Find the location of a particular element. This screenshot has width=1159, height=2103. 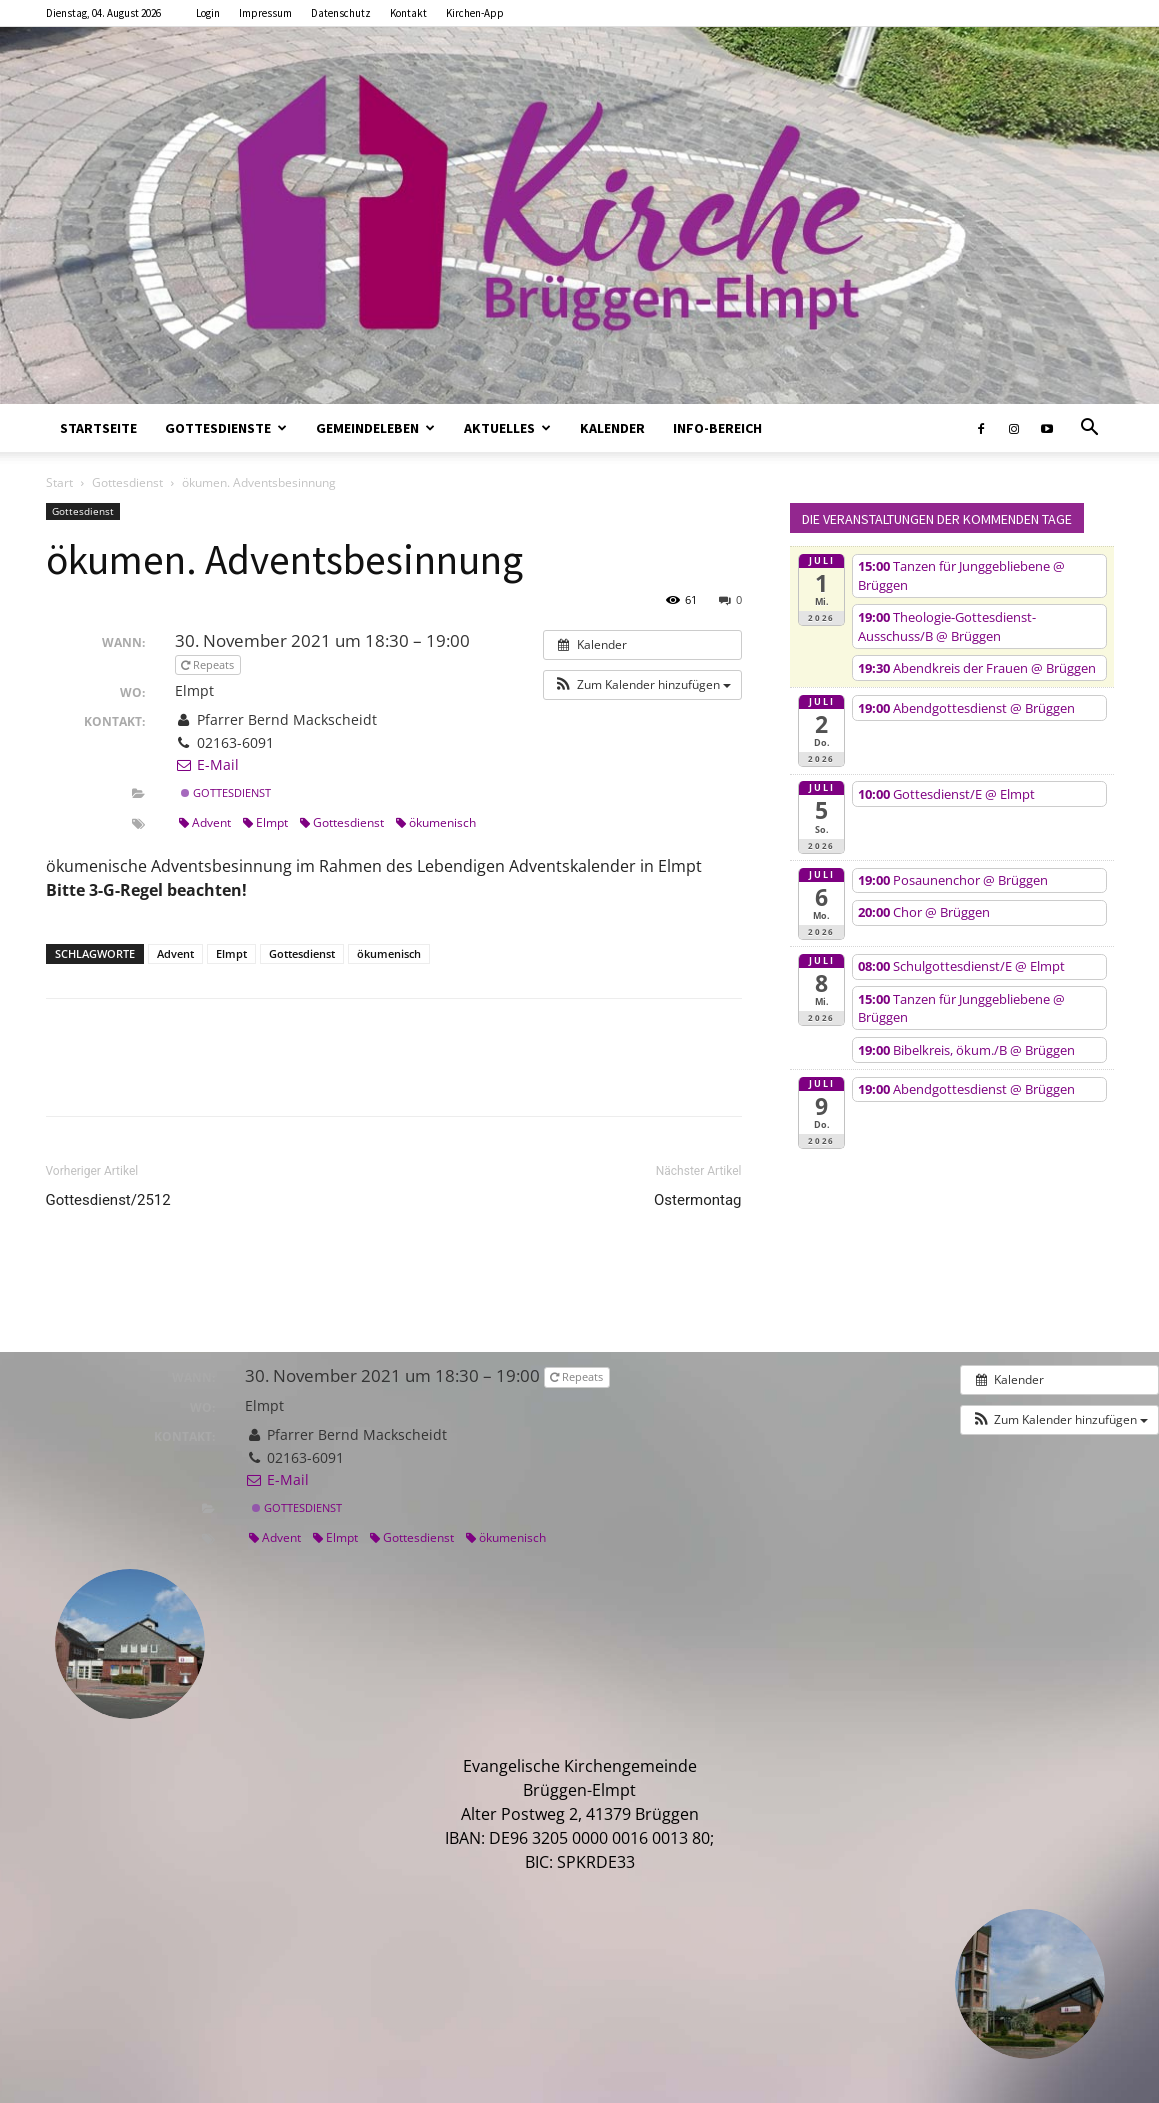

Elmpt is located at coordinates (265, 822).